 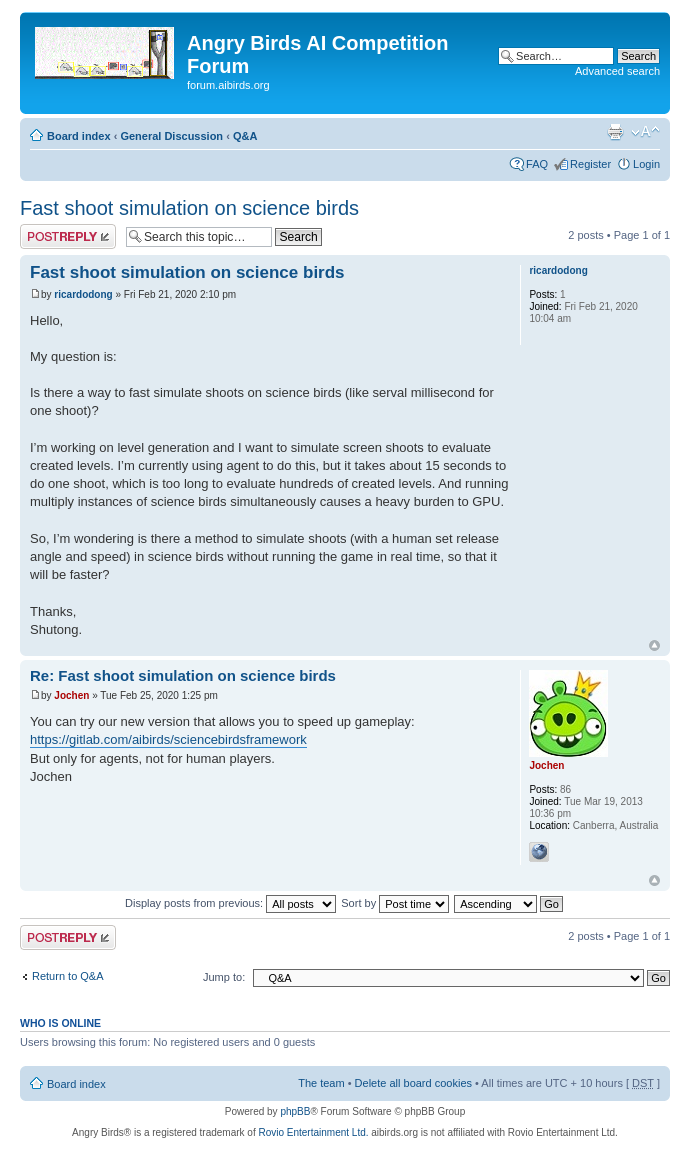 What do you see at coordinates (79, 136) in the screenshot?
I see `Board index` at bounding box center [79, 136].